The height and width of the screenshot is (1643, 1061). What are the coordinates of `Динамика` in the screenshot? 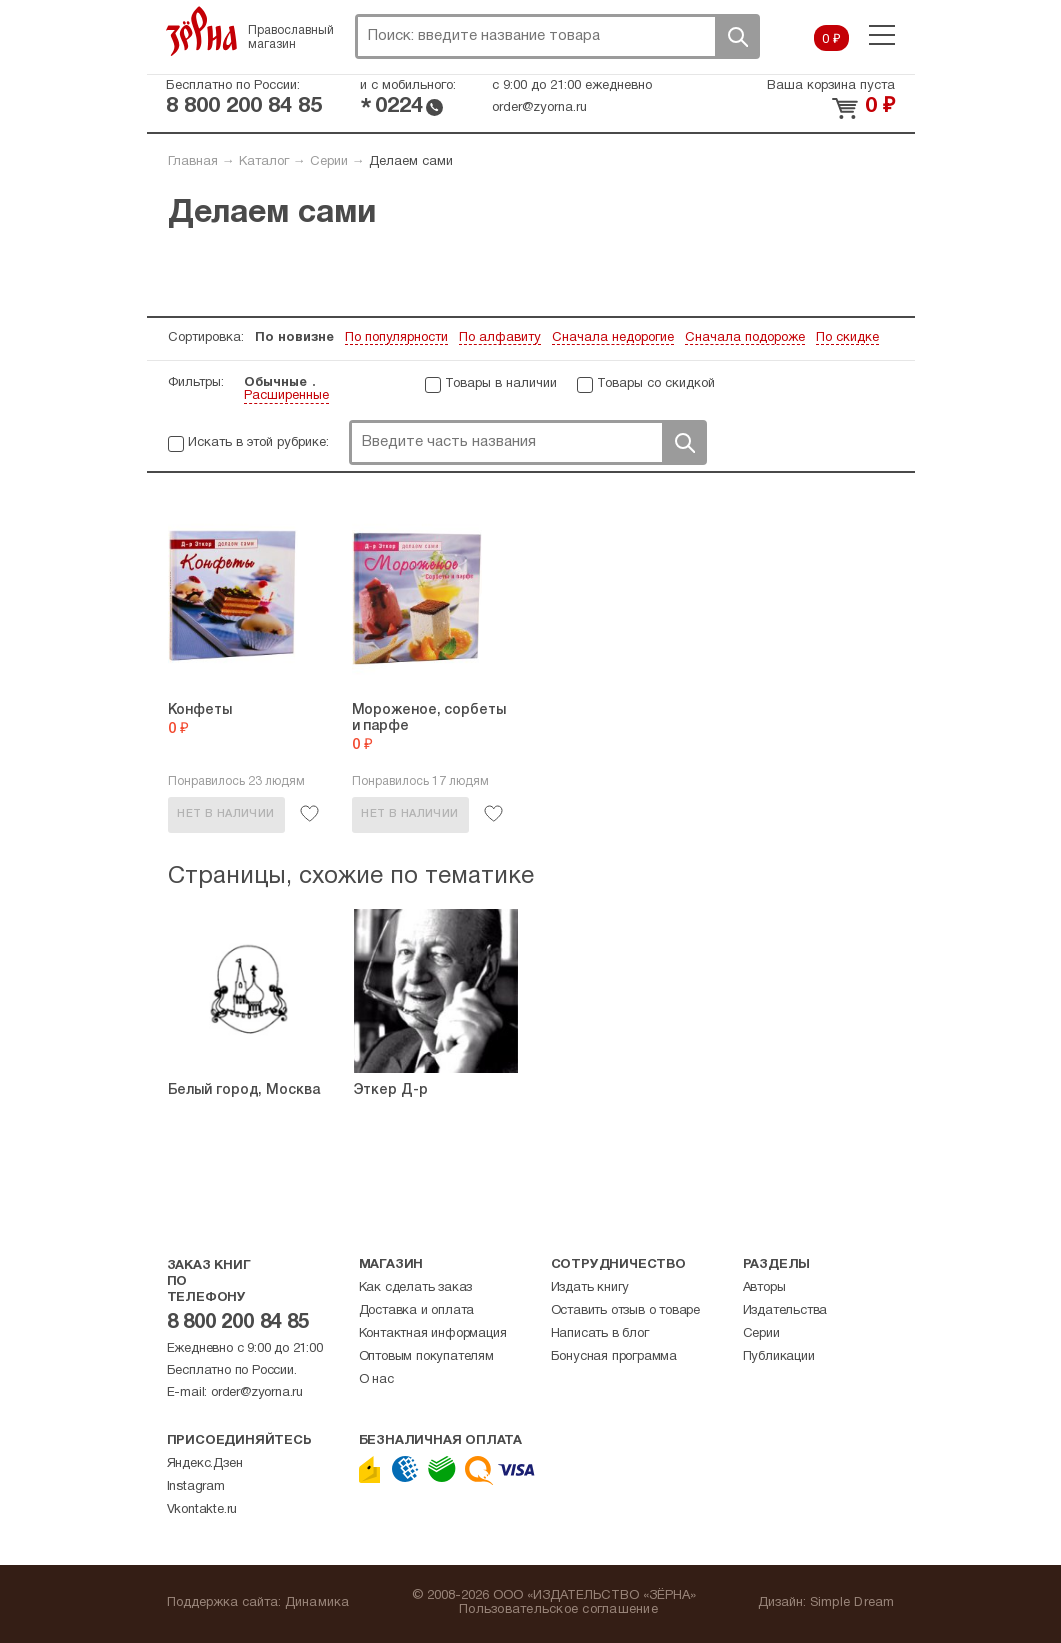 It's located at (317, 1603).